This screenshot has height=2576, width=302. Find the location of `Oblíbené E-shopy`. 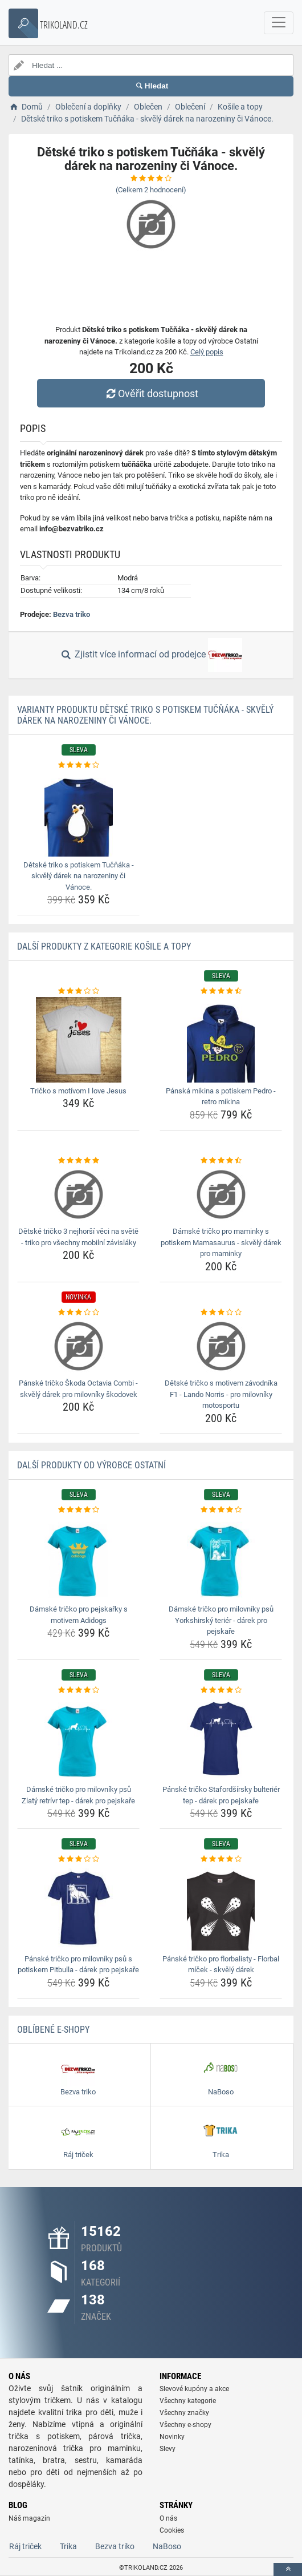

Oblíbené E-shopy is located at coordinates (53, 2029).